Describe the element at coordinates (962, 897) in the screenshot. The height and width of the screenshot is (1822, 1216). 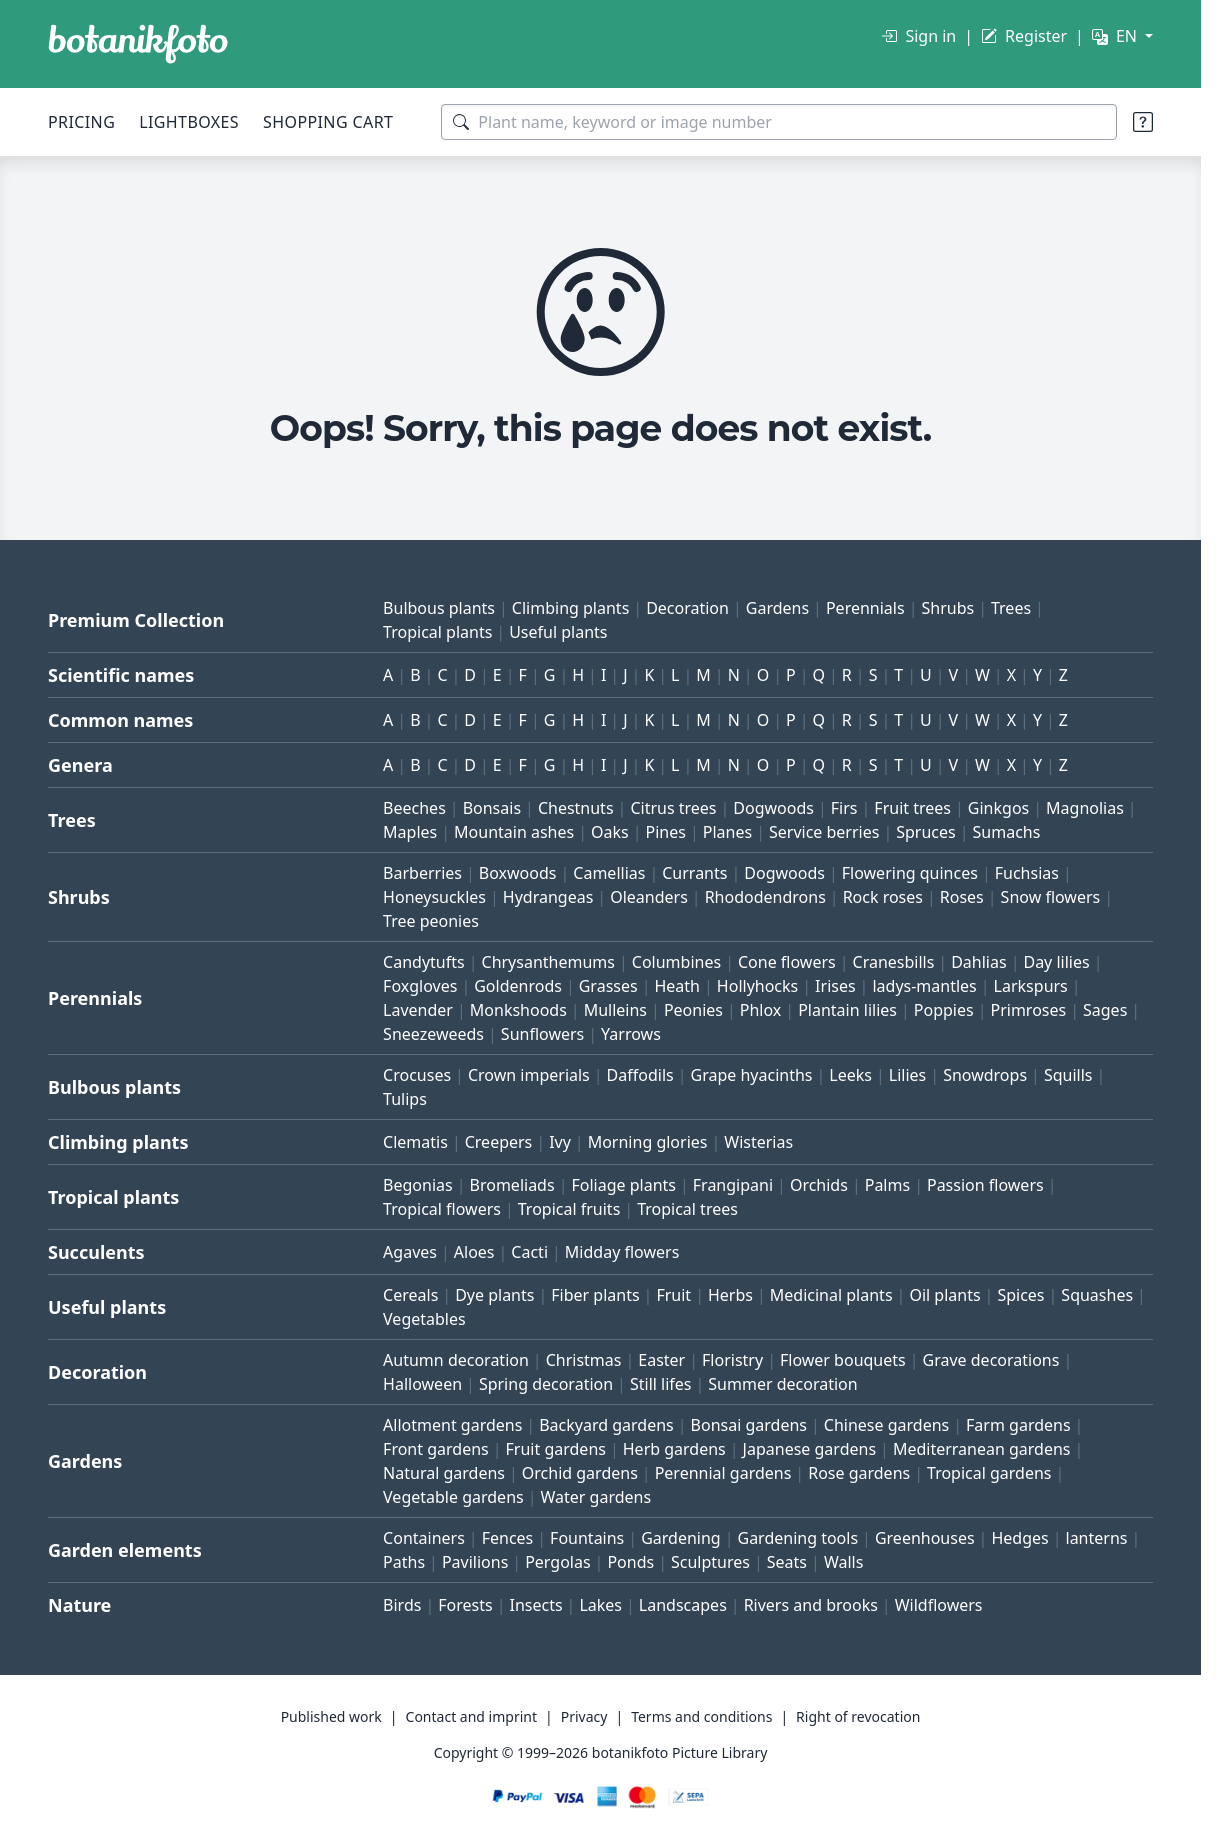
I see `Roses` at that location.